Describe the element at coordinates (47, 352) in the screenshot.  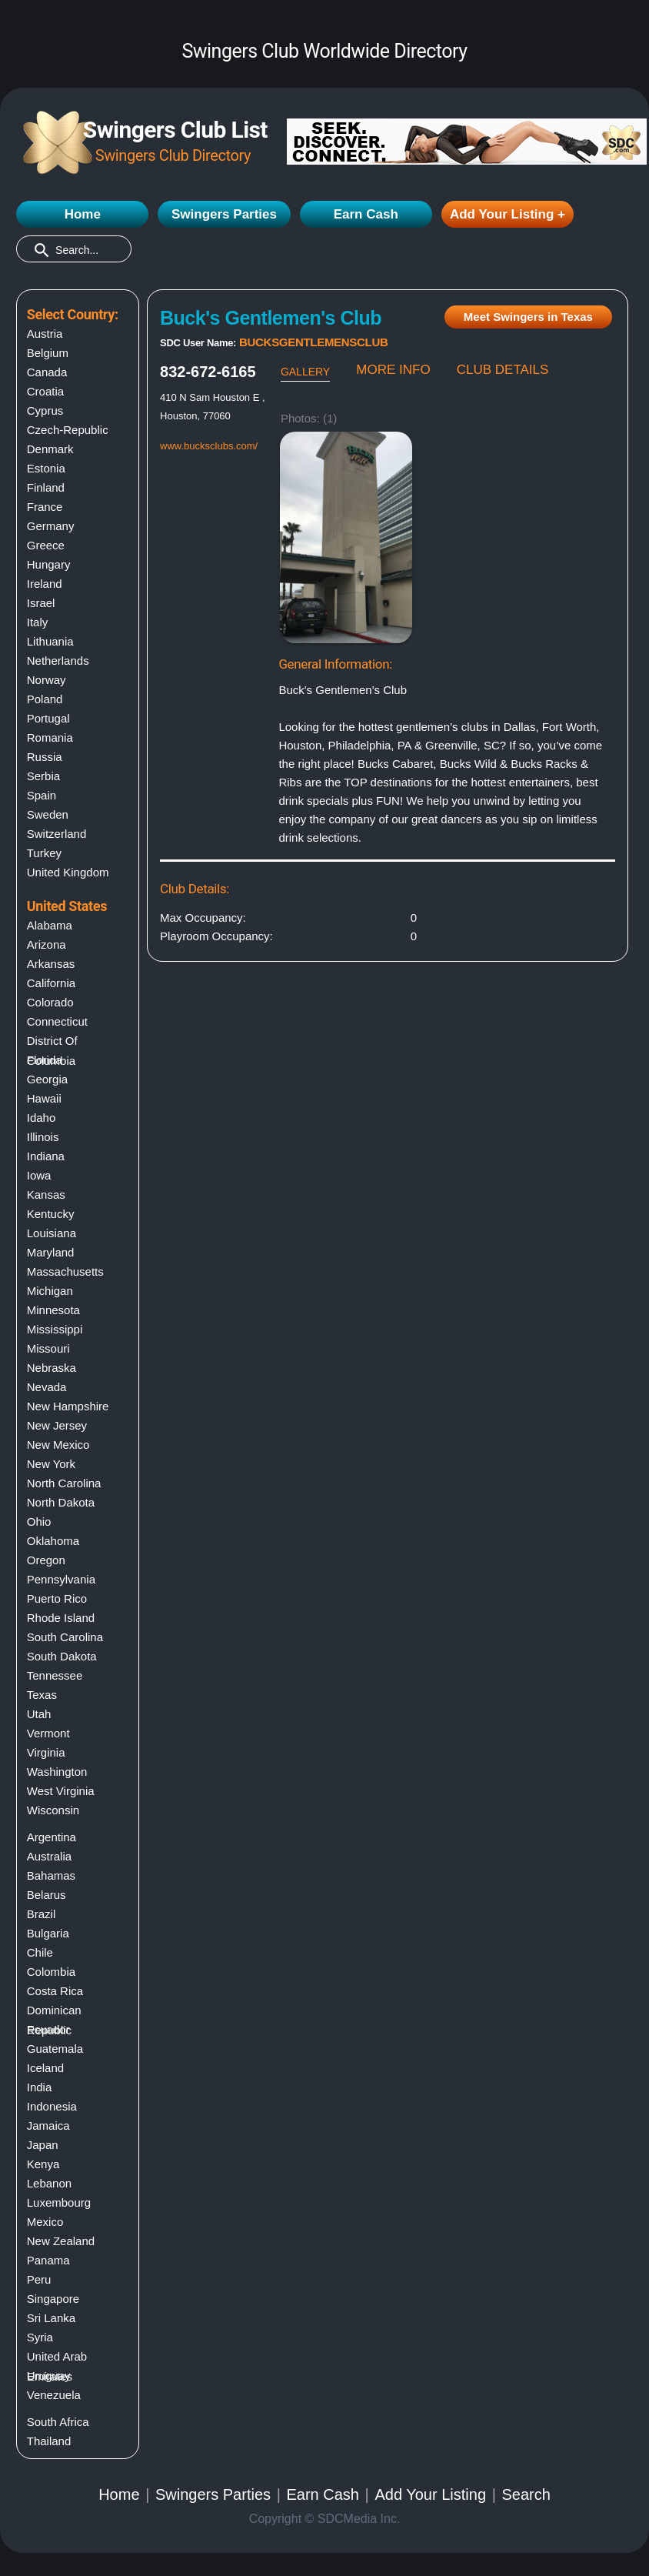
I see `Belgium` at that location.